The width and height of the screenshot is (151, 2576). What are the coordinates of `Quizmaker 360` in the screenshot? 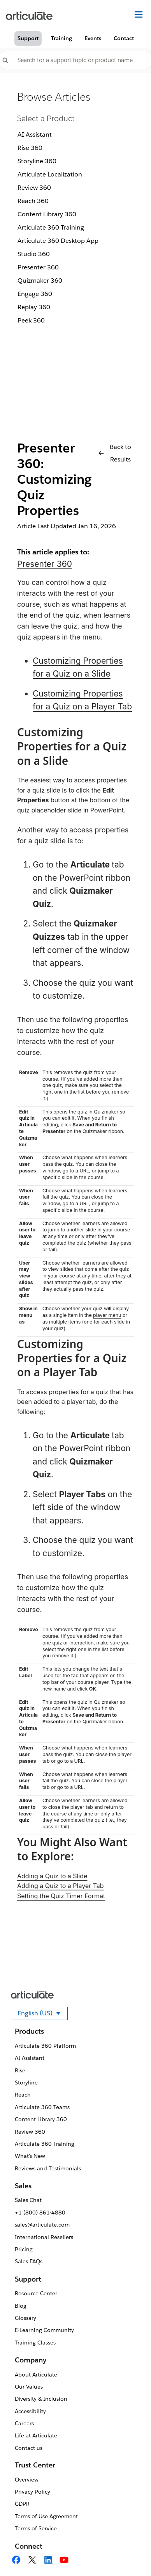 It's located at (40, 280).